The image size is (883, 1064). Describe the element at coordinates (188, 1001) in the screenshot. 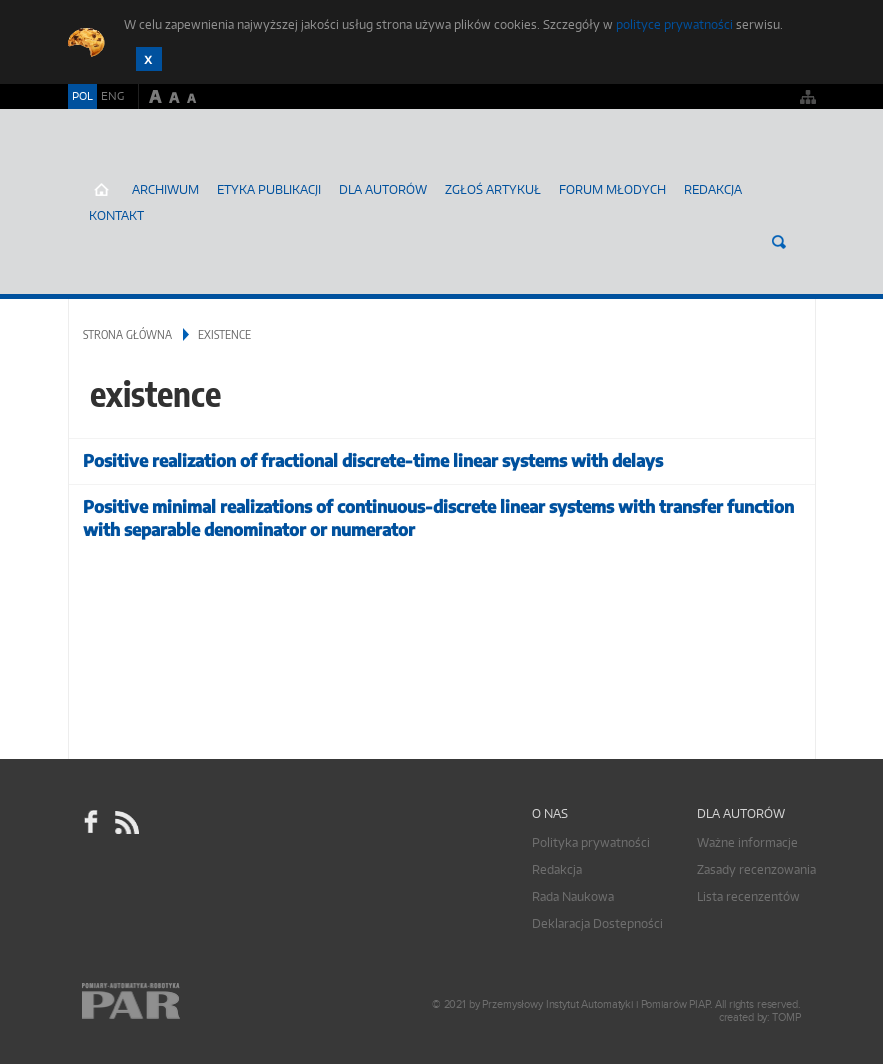

I see `Online.pl` at that location.